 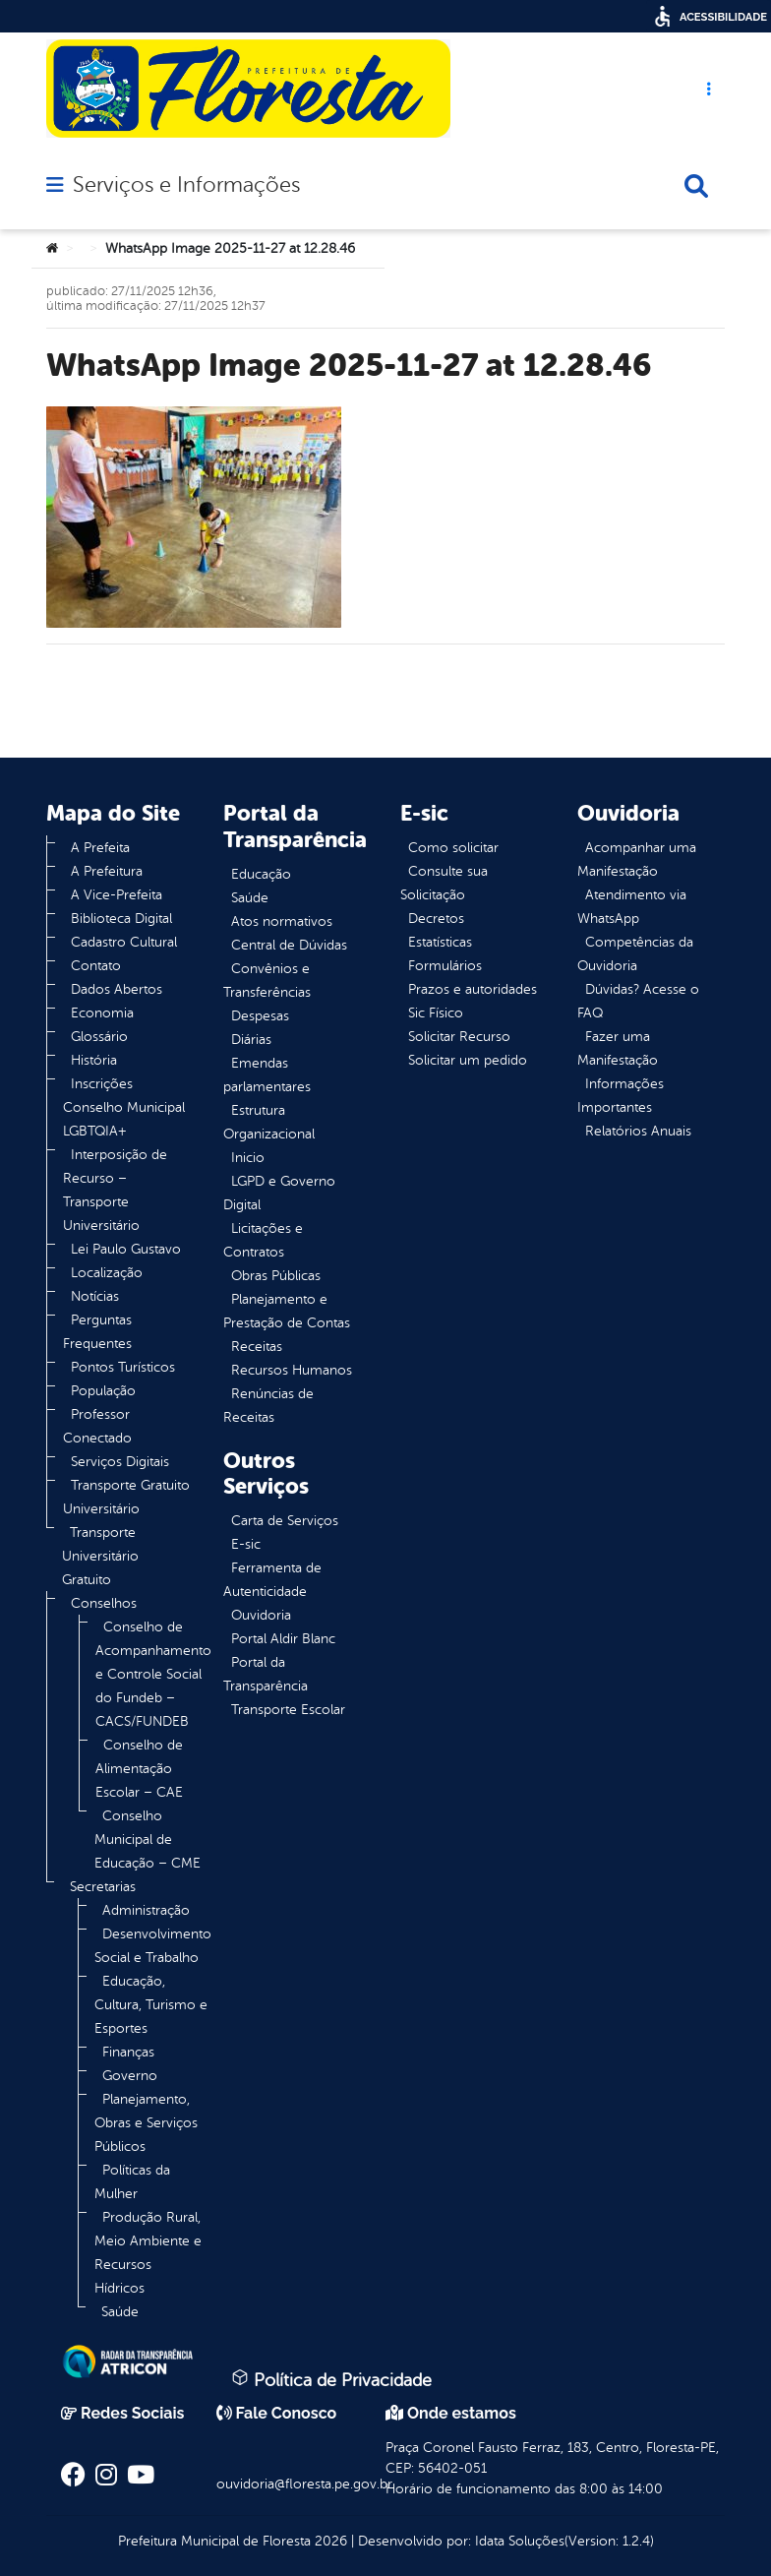 What do you see at coordinates (103, 1390) in the screenshot?
I see `População` at bounding box center [103, 1390].